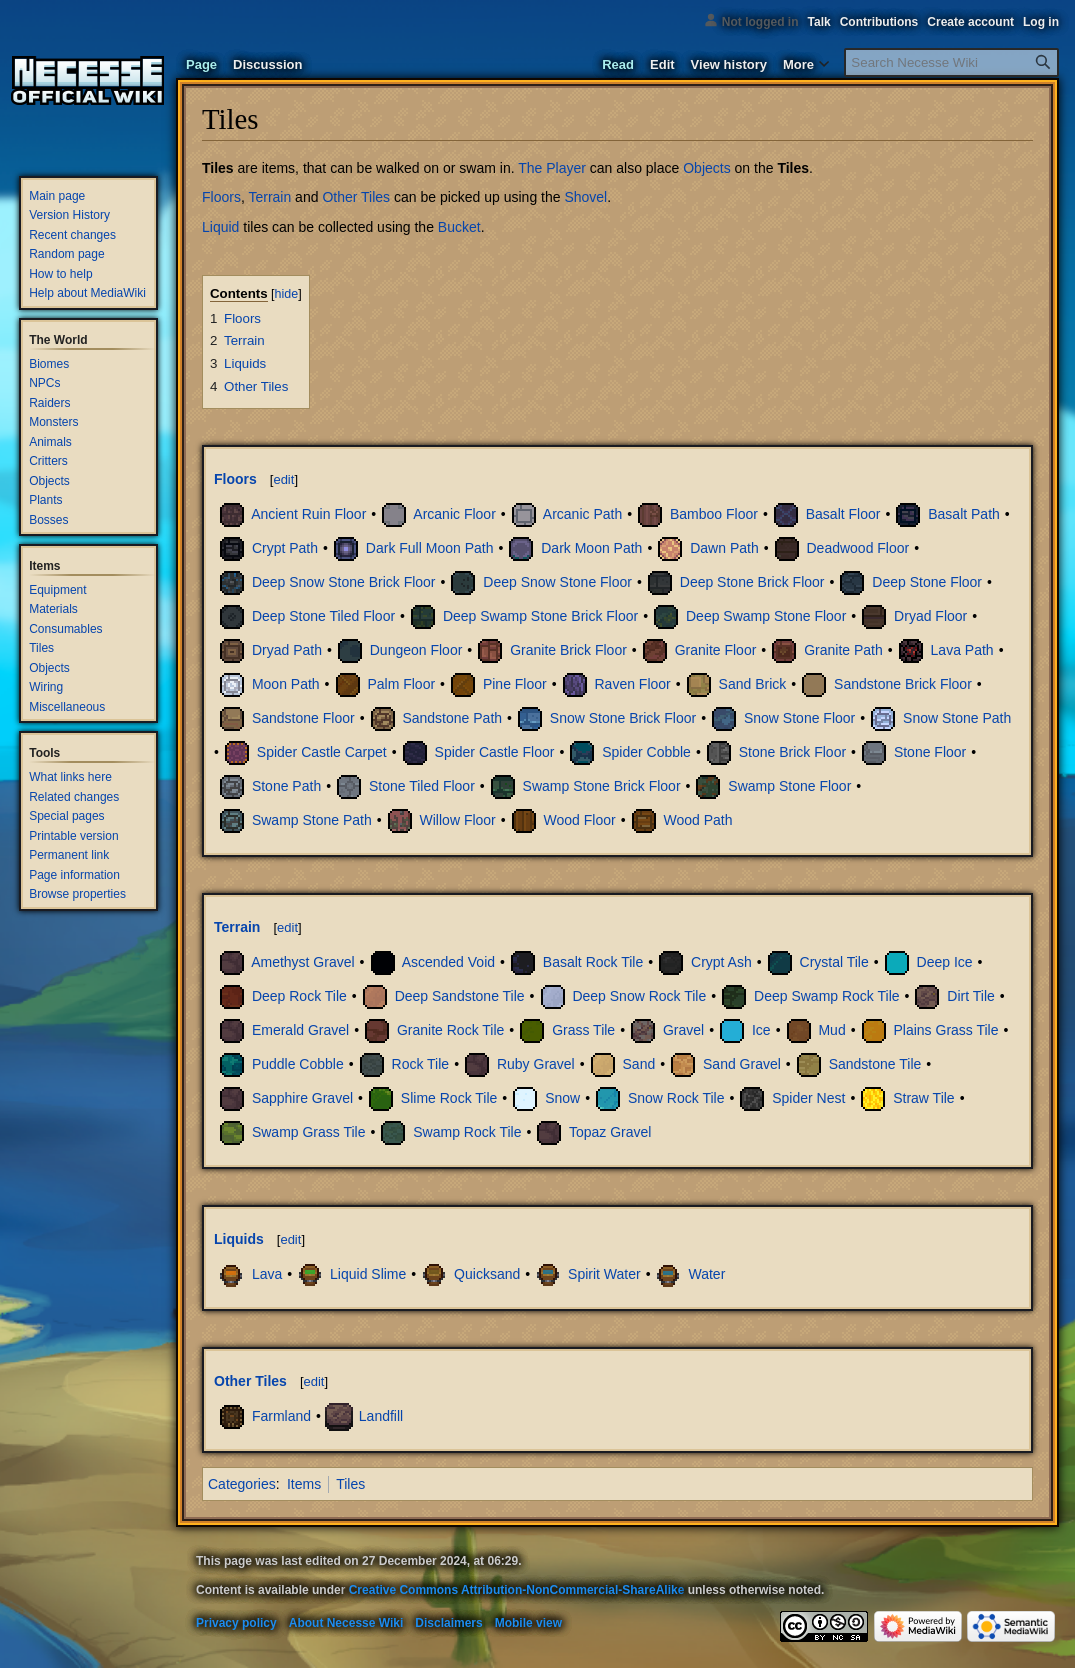 The height and width of the screenshot is (1668, 1075). Describe the element at coordinates (742, 1064) in the screenshot. I see `Sand Gravel` at that location.